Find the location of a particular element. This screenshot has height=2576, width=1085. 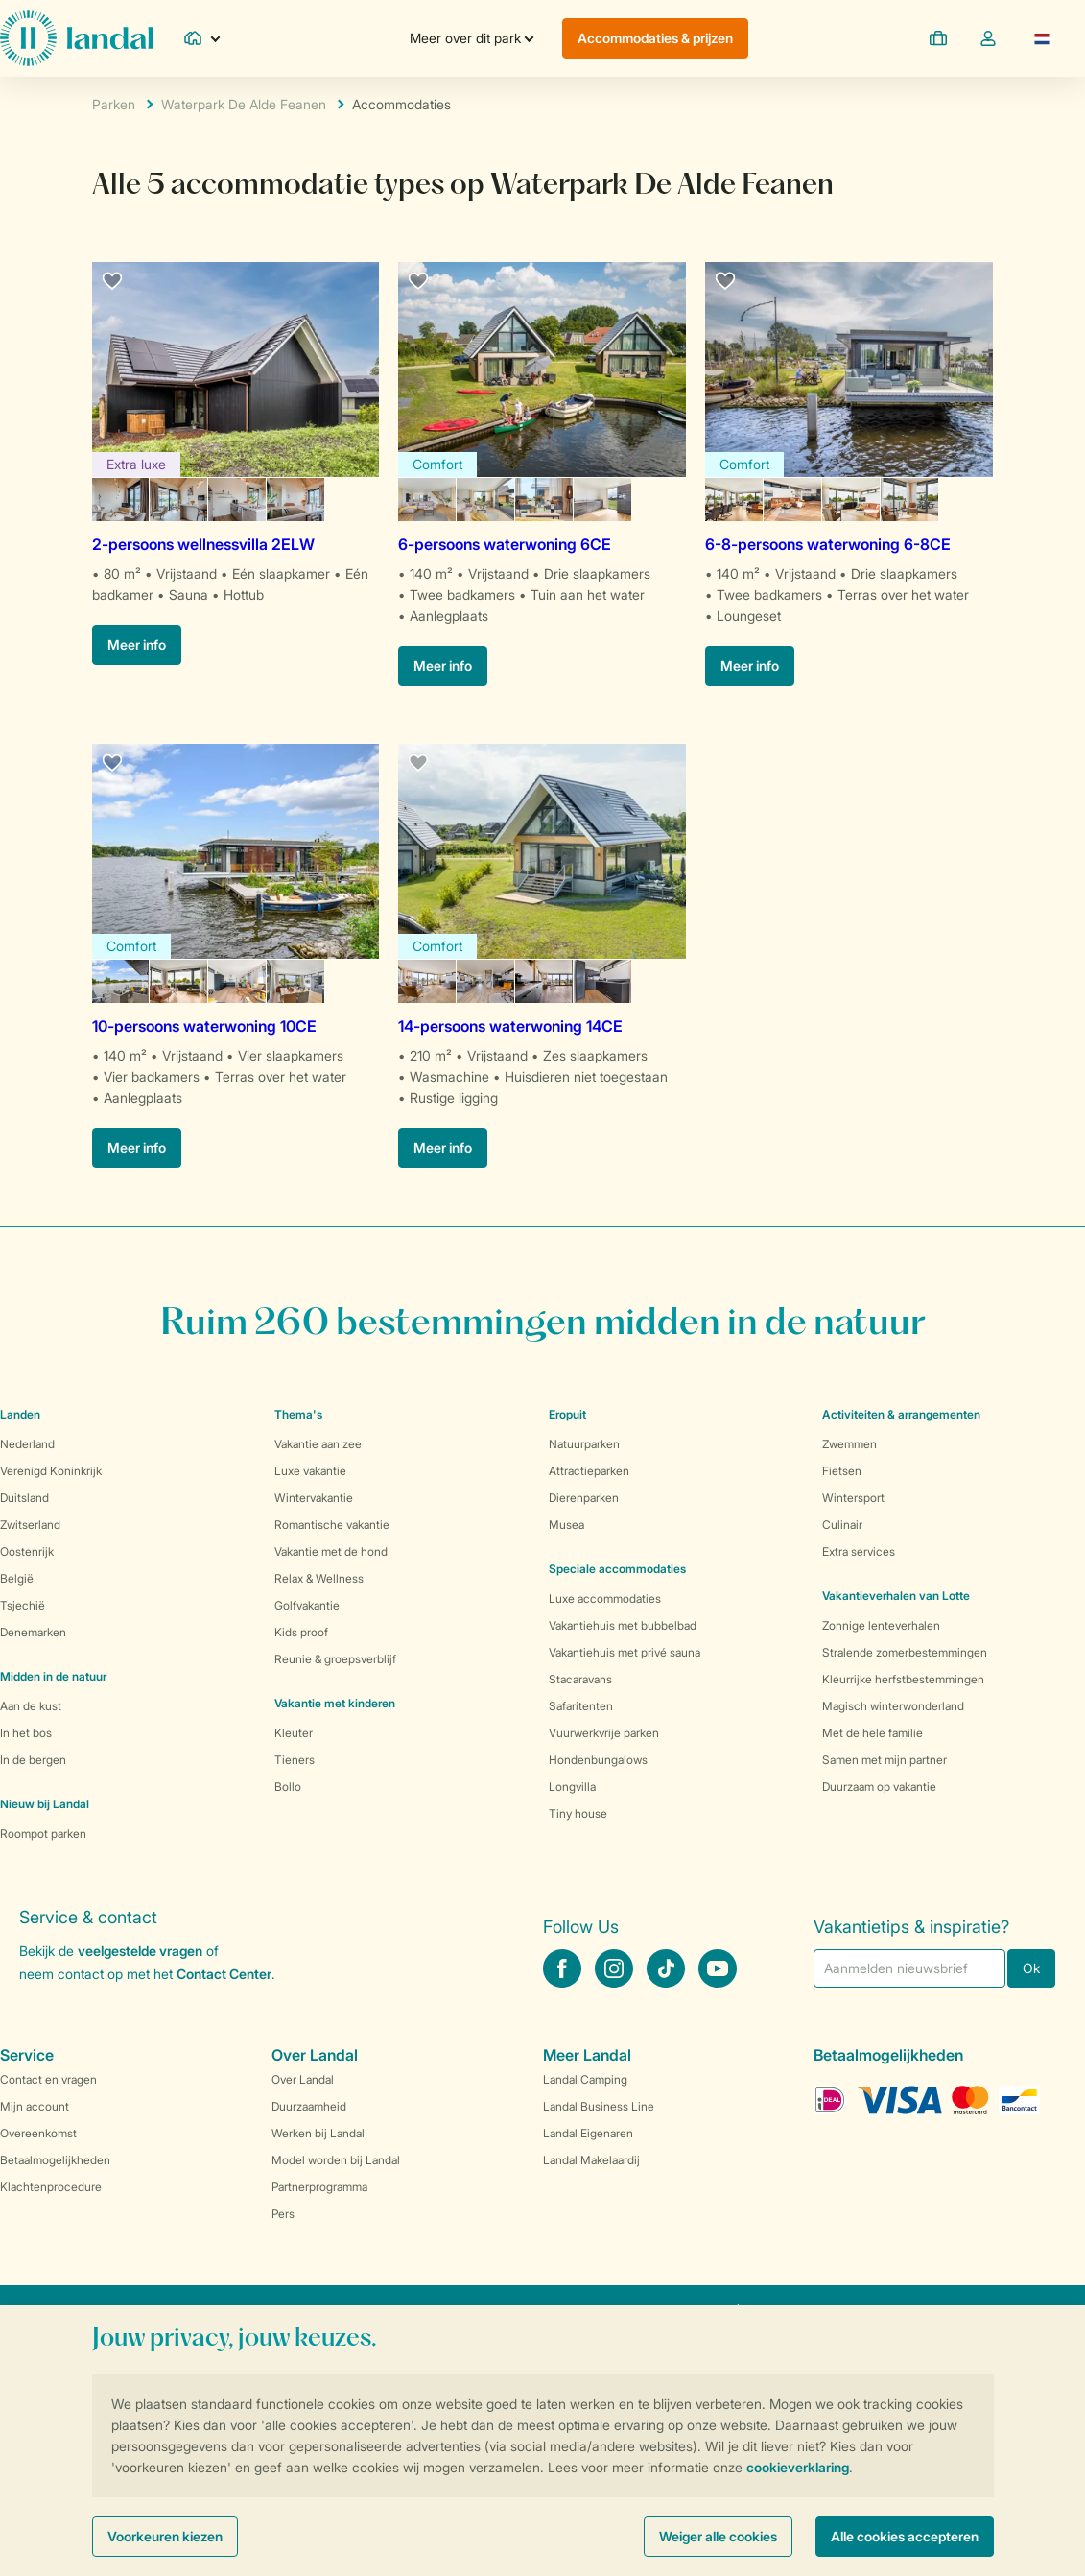

Landal Eigenaren is located at coordinates (588, 2133).